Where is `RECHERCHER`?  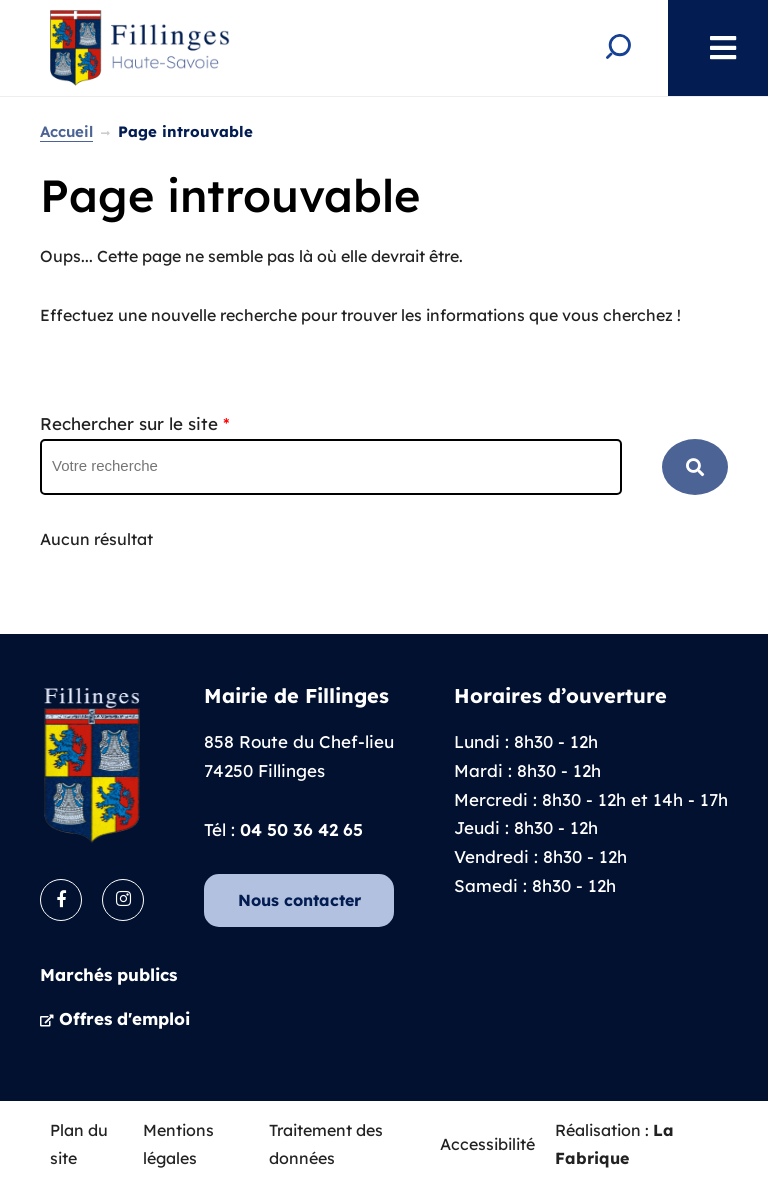
RECHERCHER is located at coordinates (695, 467).